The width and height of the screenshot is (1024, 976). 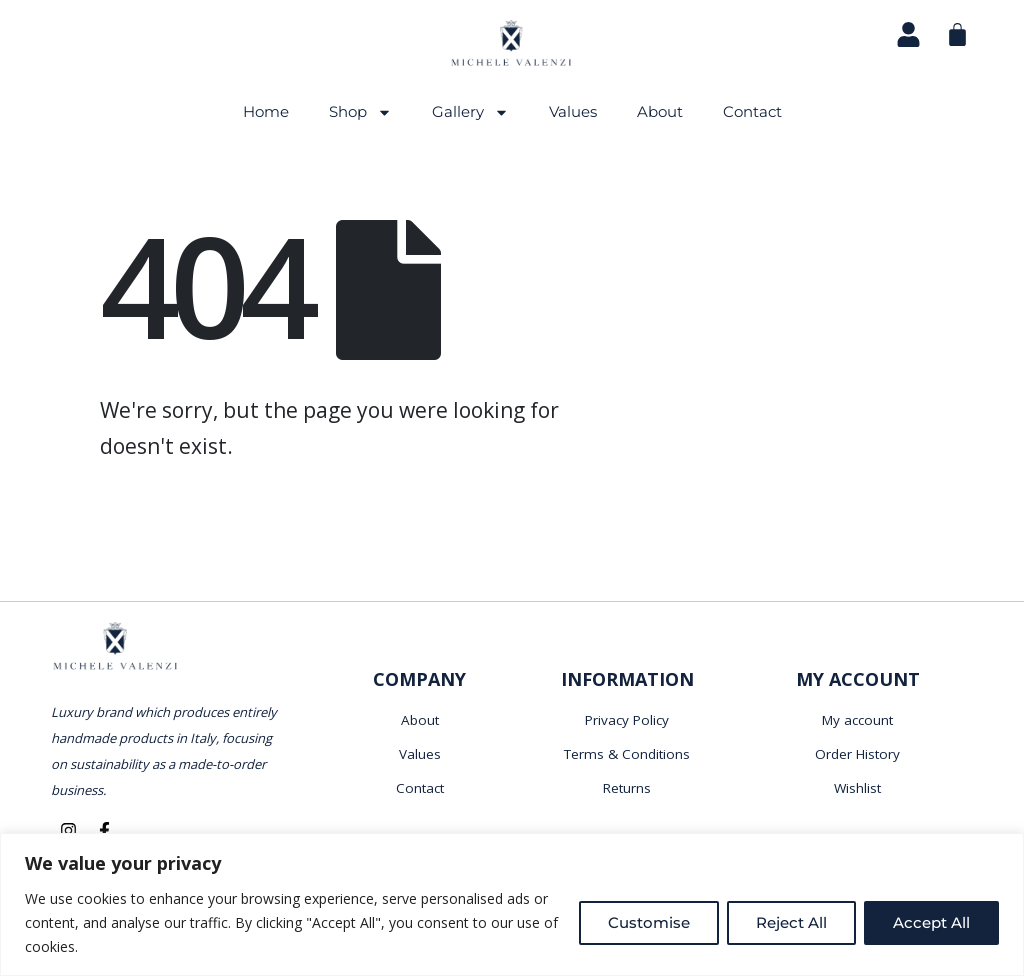 What do you see at coordinates (791, 922) in the screenshot?
I see `Reject All` at bounding box center [791, 922].